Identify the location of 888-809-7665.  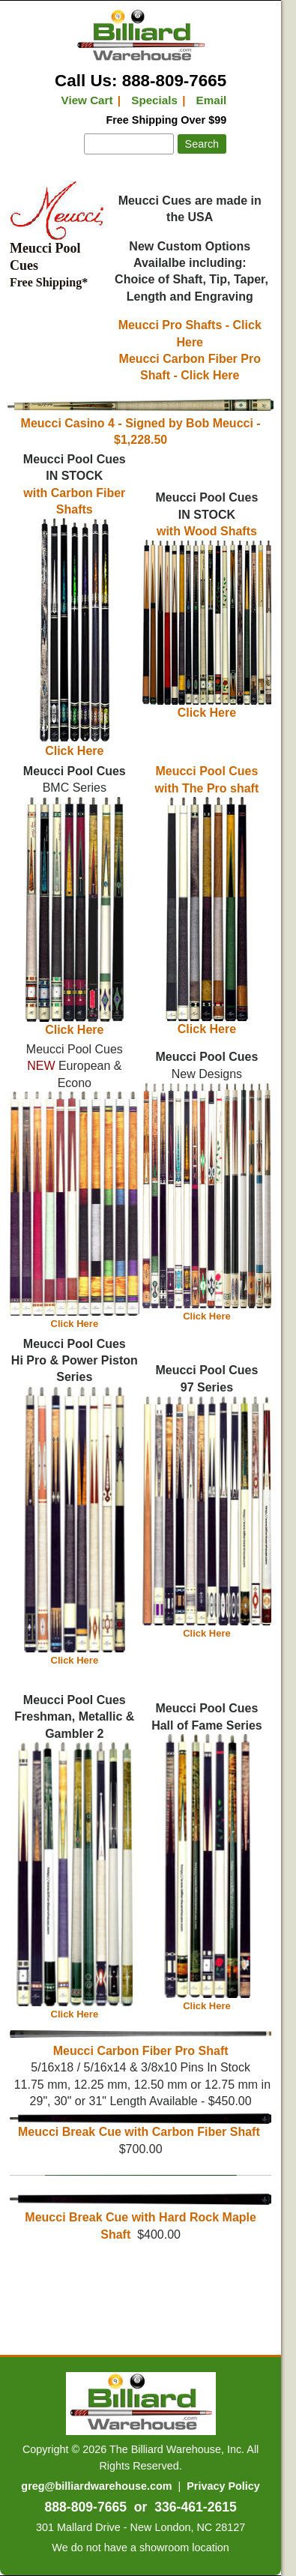
(85, 2507).